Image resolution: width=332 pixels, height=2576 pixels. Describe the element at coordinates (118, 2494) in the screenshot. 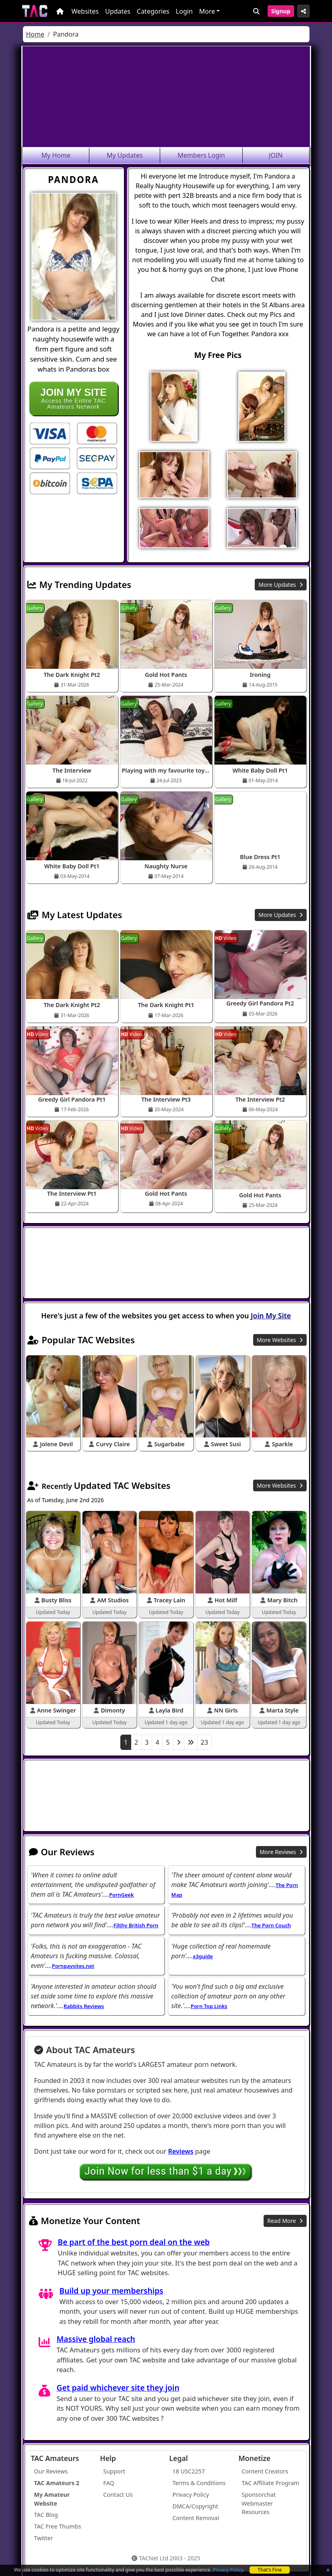

I see `Contact Us` at that location.